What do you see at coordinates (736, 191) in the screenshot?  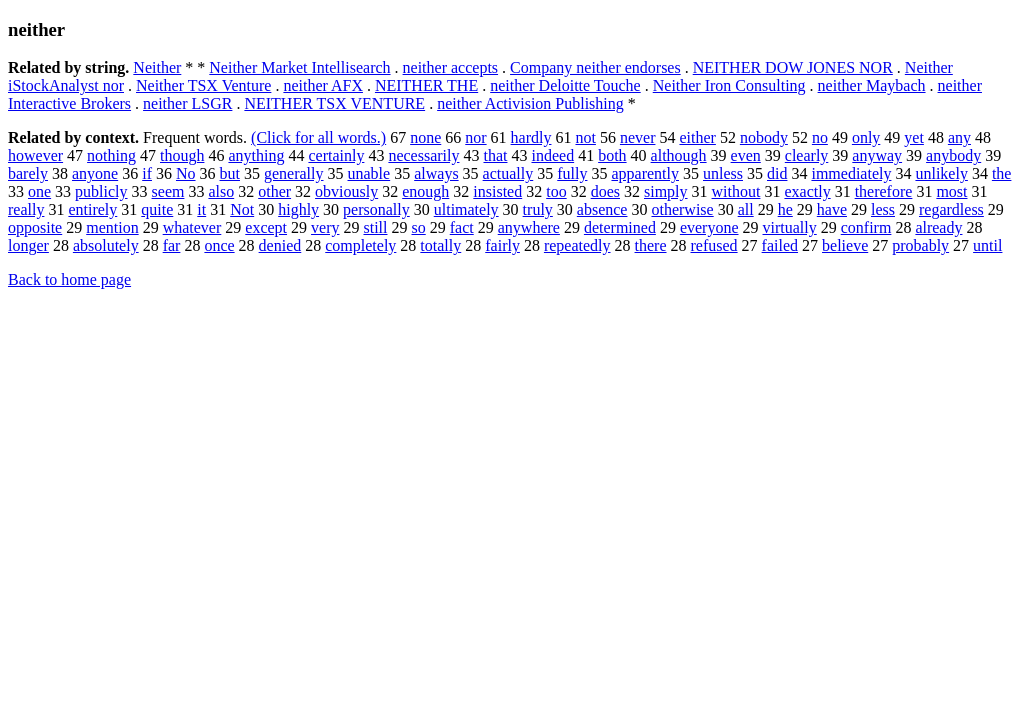 I see `without` at bounding box center [736, 191].